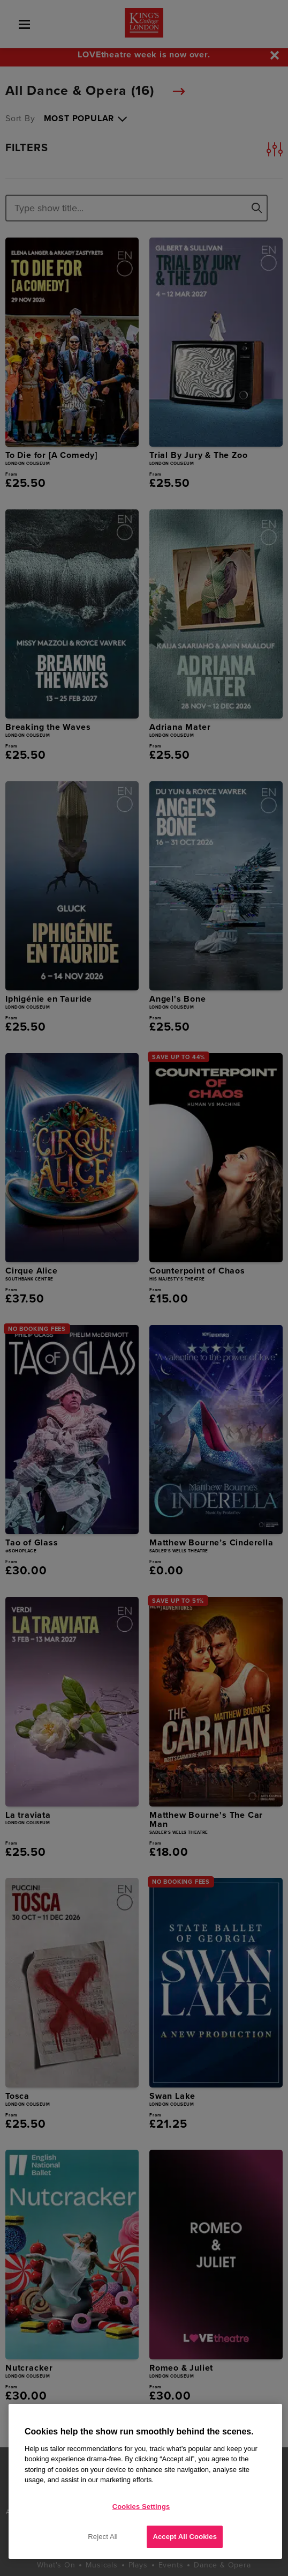 This screenshot has height=2576, width=288. I want to click on [region], so click(145, 2481).